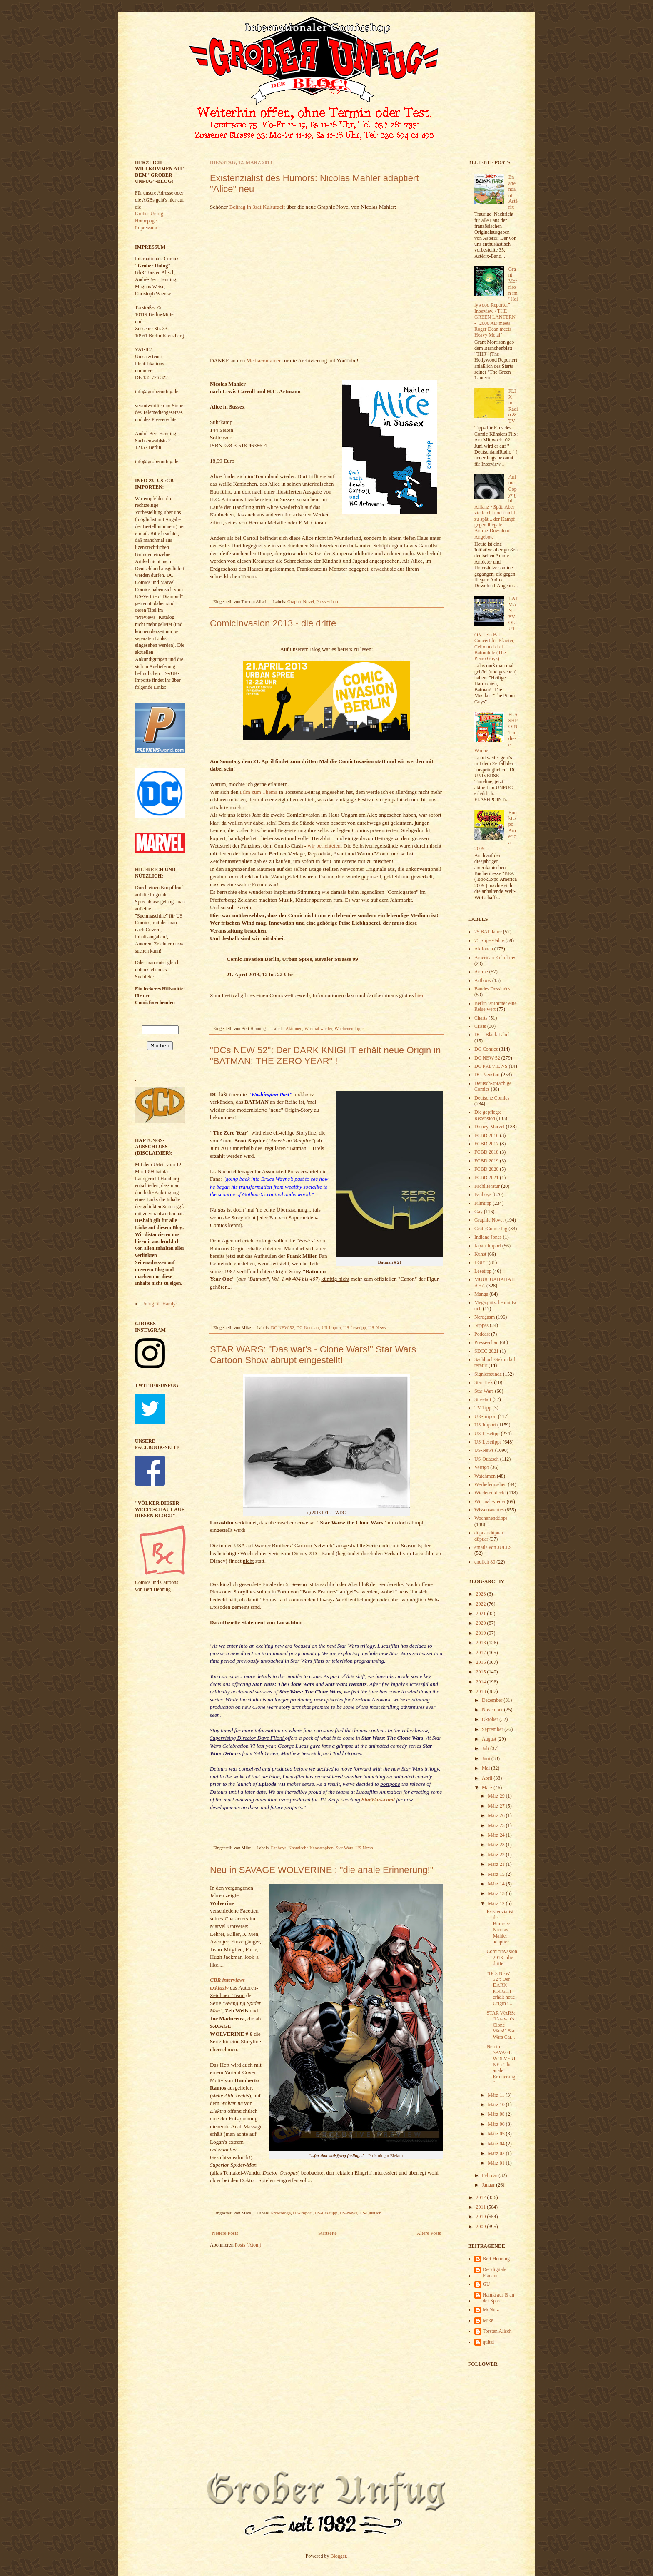  I want to click on September, so click(493, 1729).